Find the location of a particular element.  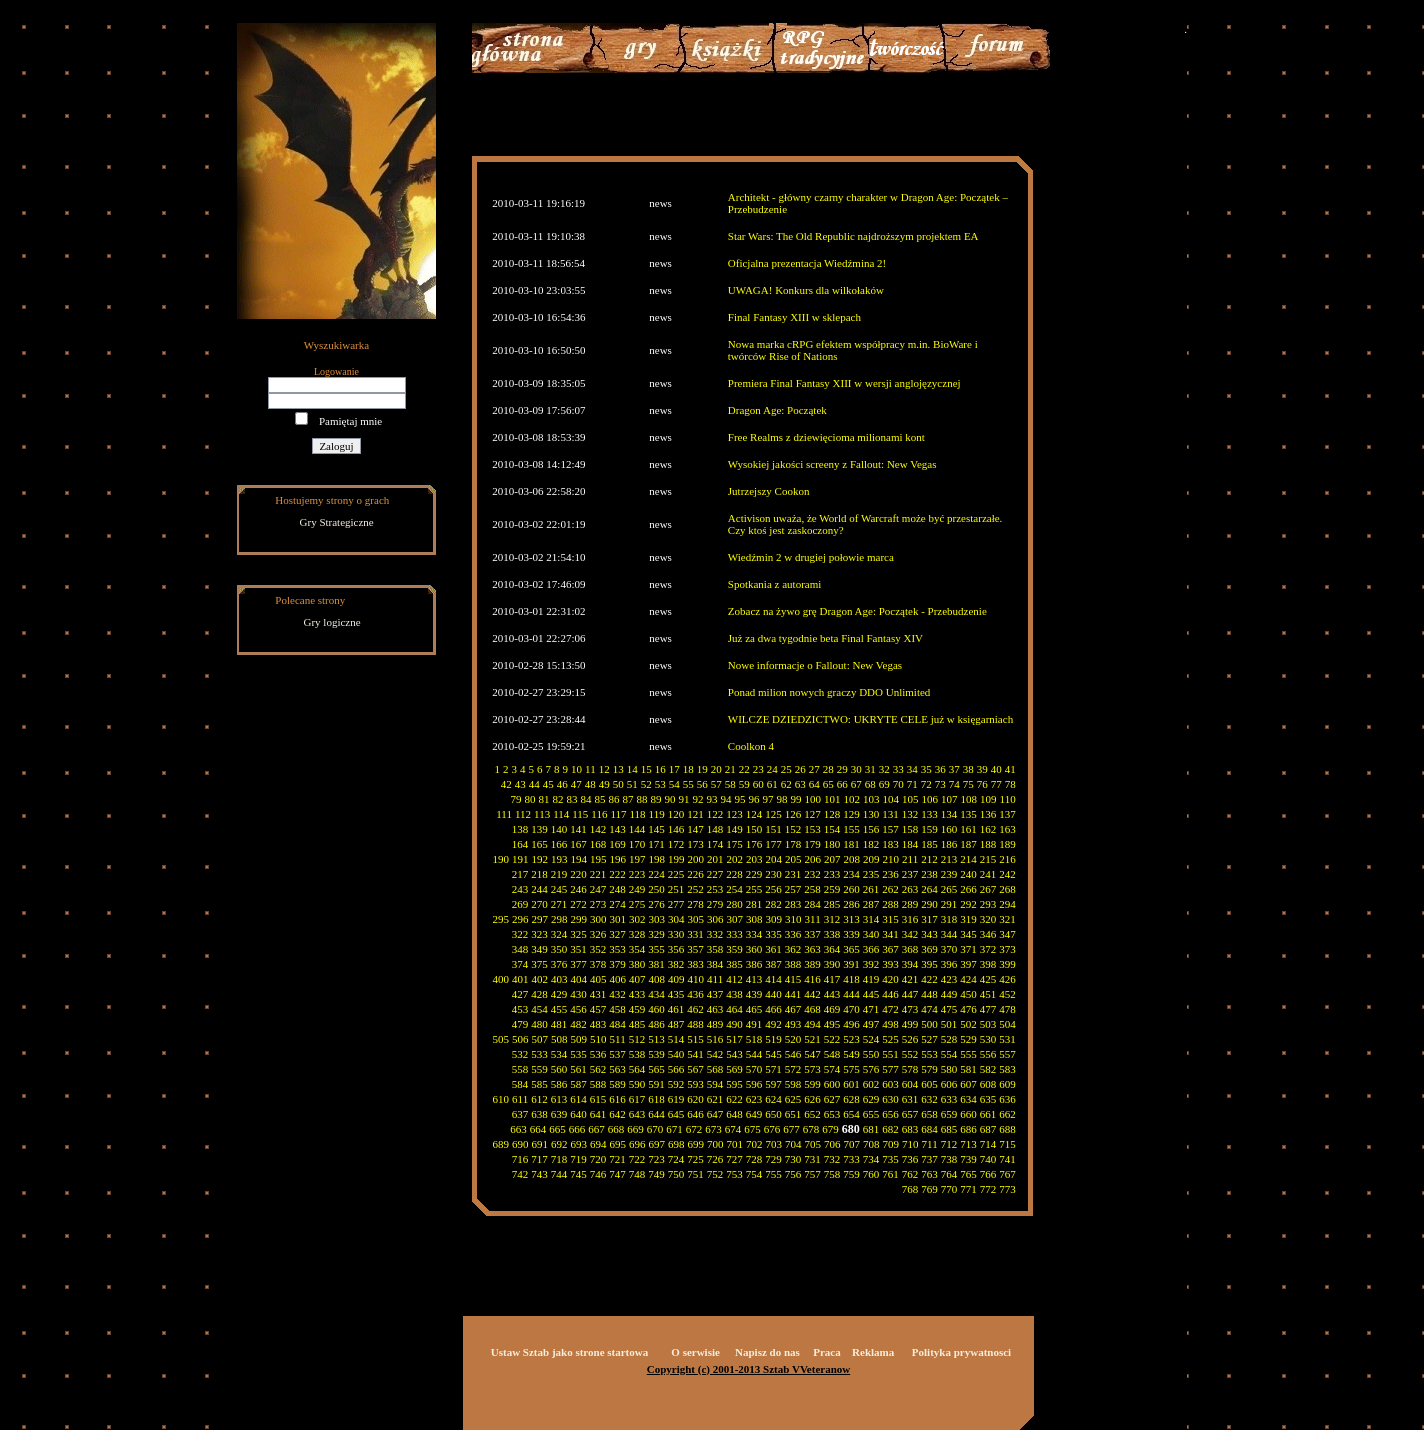

659 is located at coordinates (949, 1114).